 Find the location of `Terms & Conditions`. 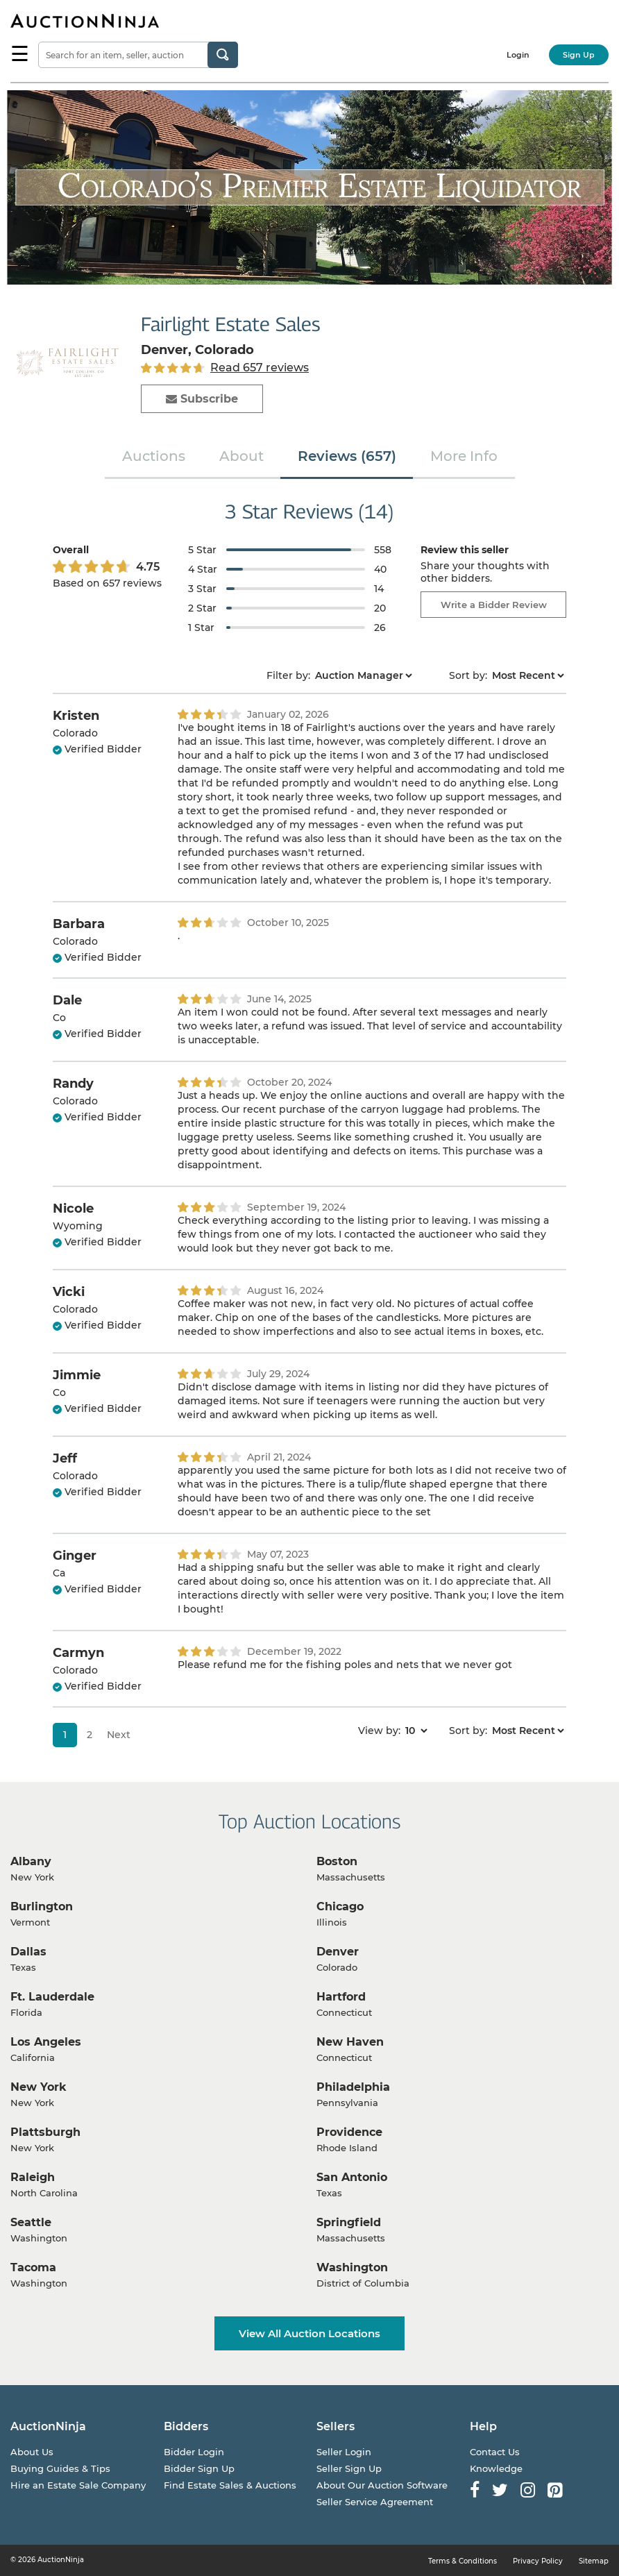

Terms & Conditions is located at coordinates (462, 2561).